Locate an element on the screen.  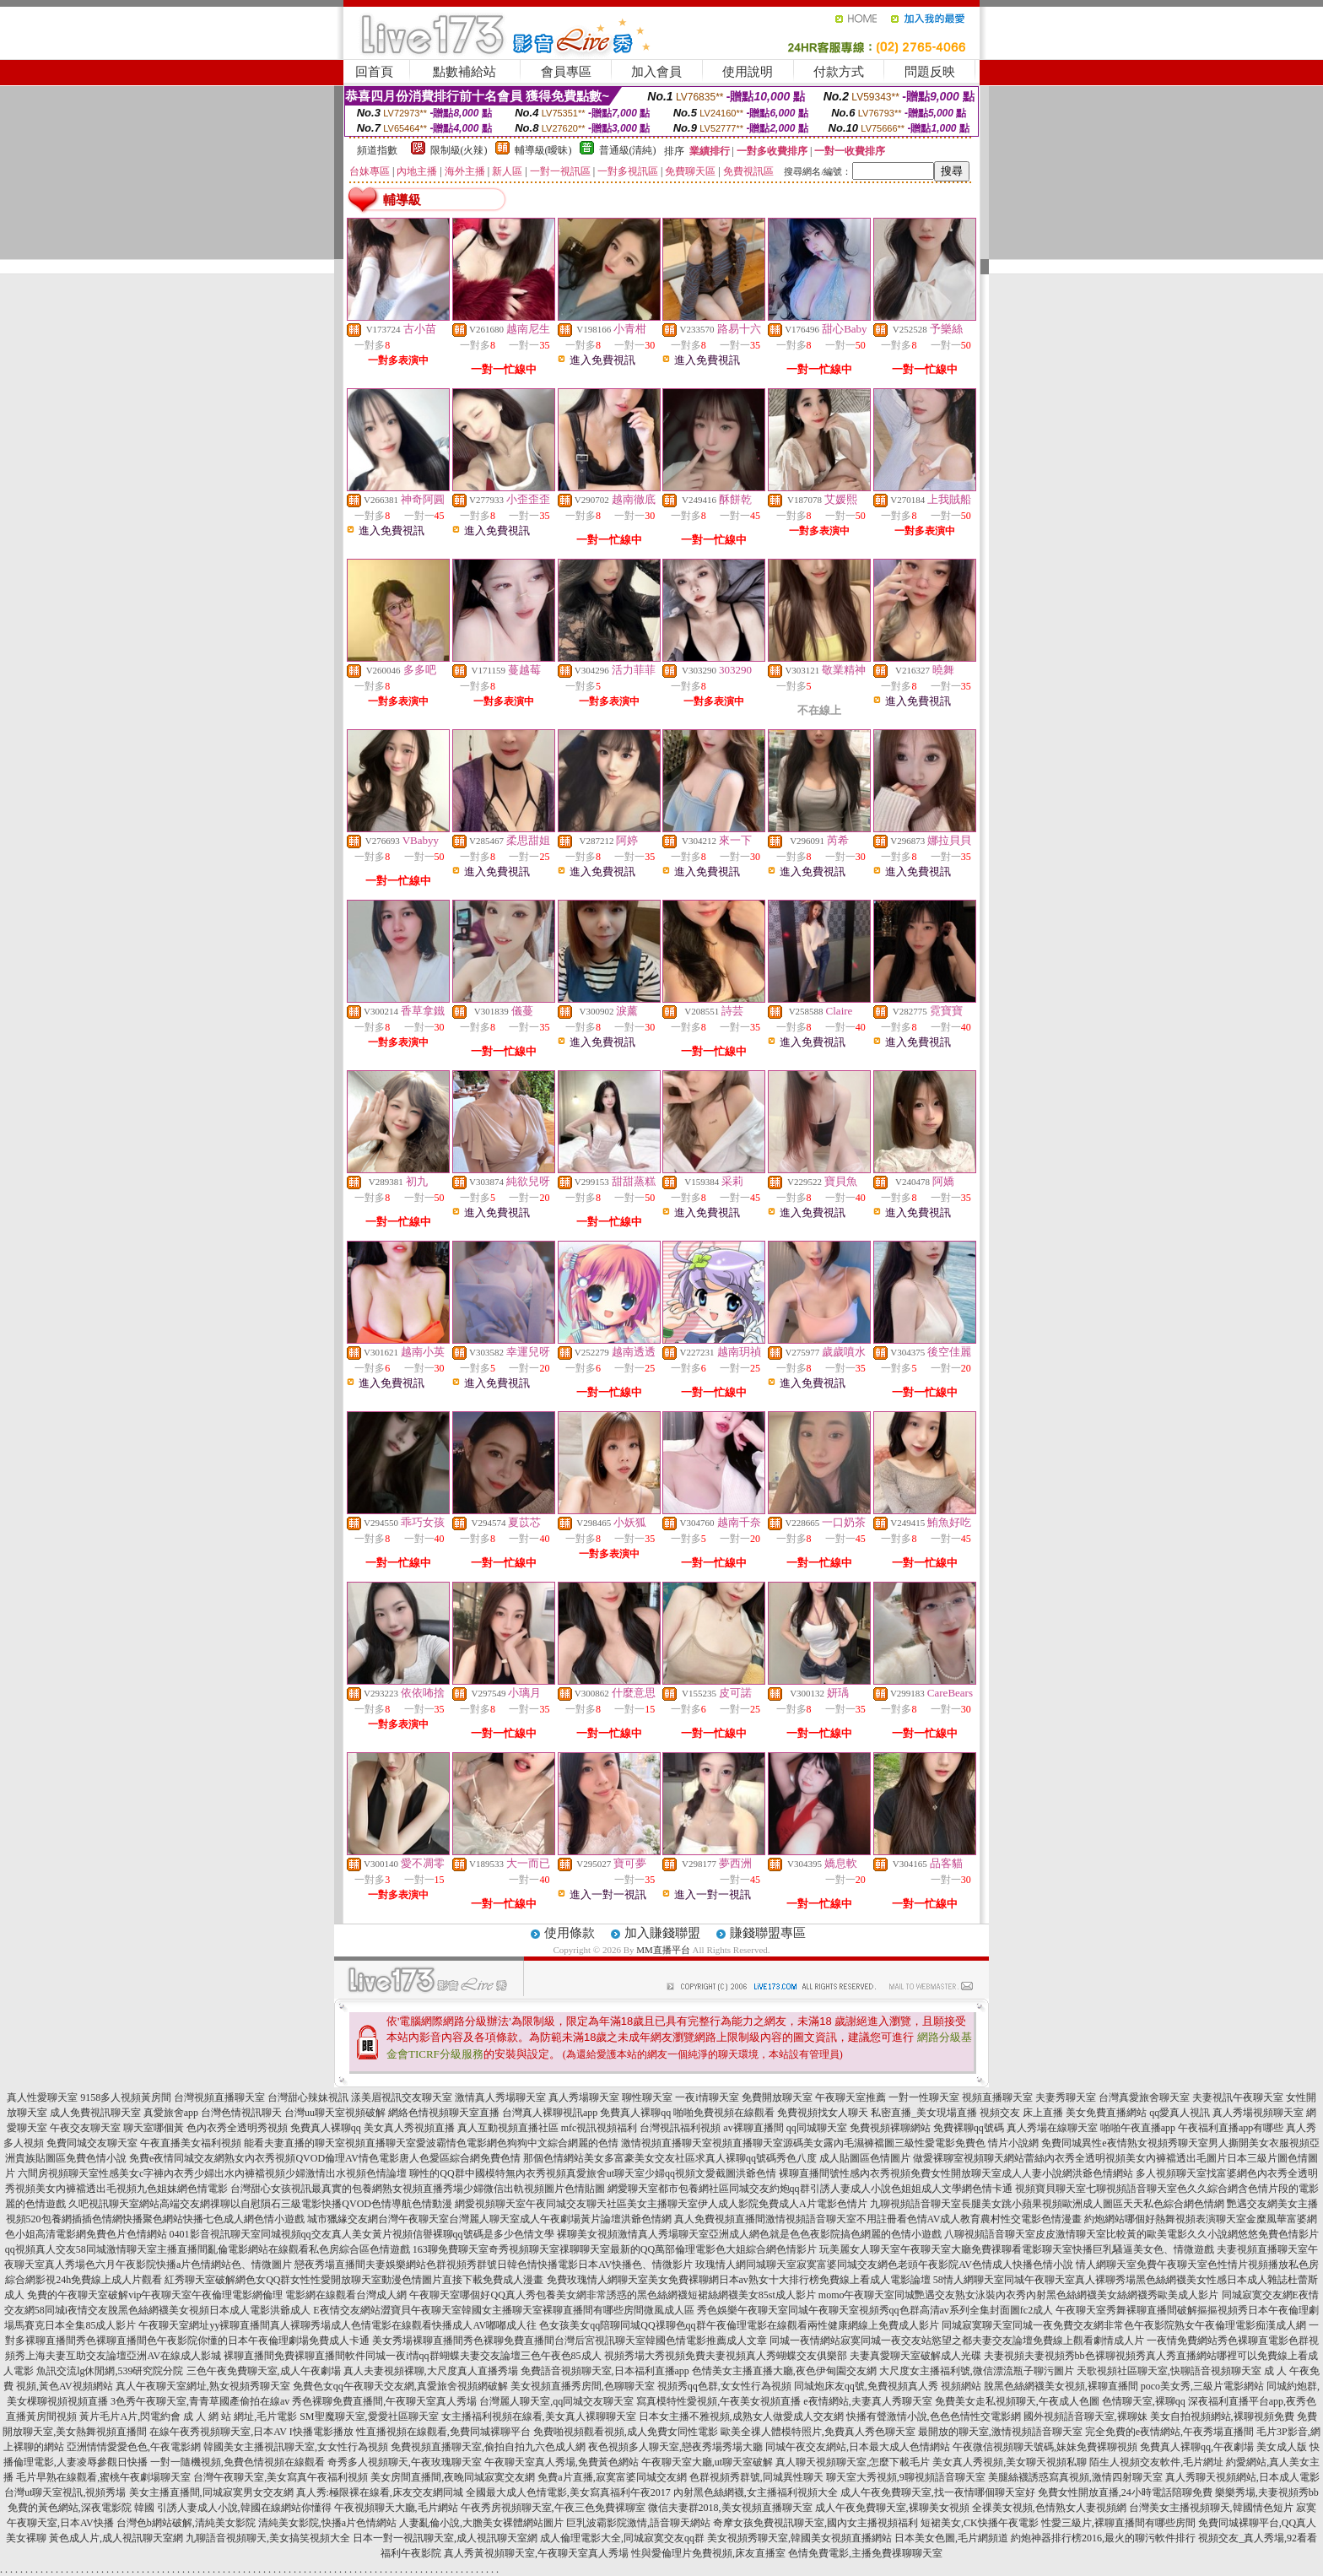
性直播視頻在線觀看,免費同城裸聊平台 is located at coordinates (443, 2432).